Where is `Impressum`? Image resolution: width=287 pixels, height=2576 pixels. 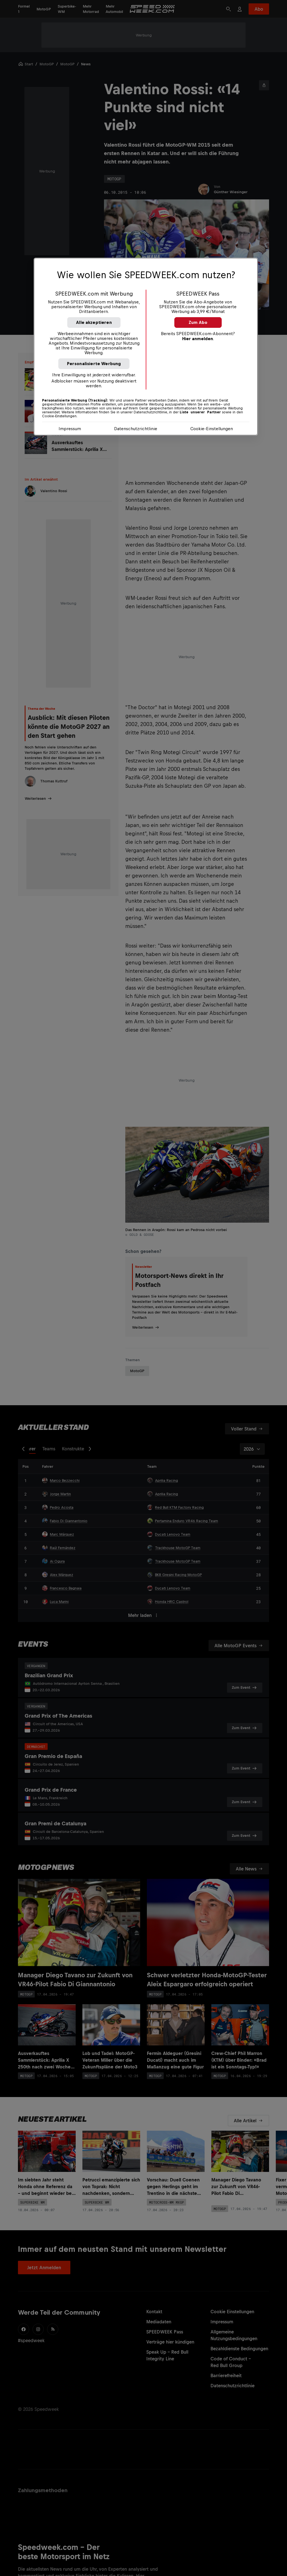
Impressum is located at coordinates (70, 428).